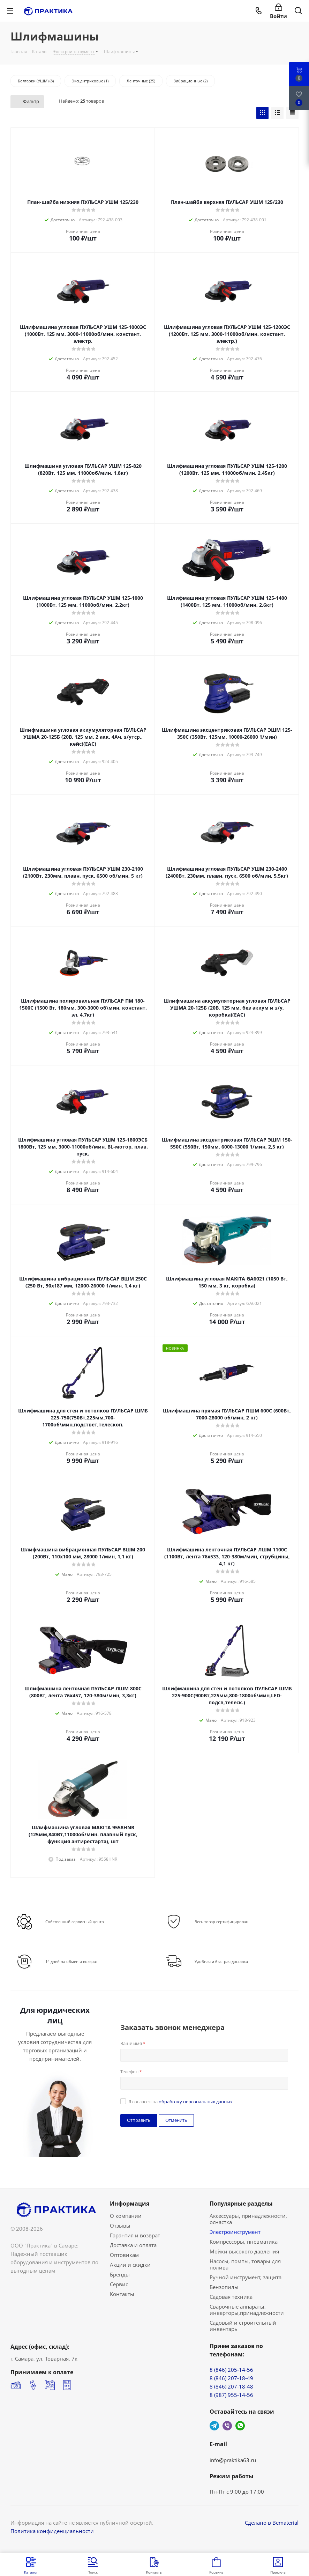 The width and height of the screenshot is (309, 2576). What do you see at coordinates (122, 2293) in the screenshot?
I see `Контакты` at bounding box center [122, 2293].